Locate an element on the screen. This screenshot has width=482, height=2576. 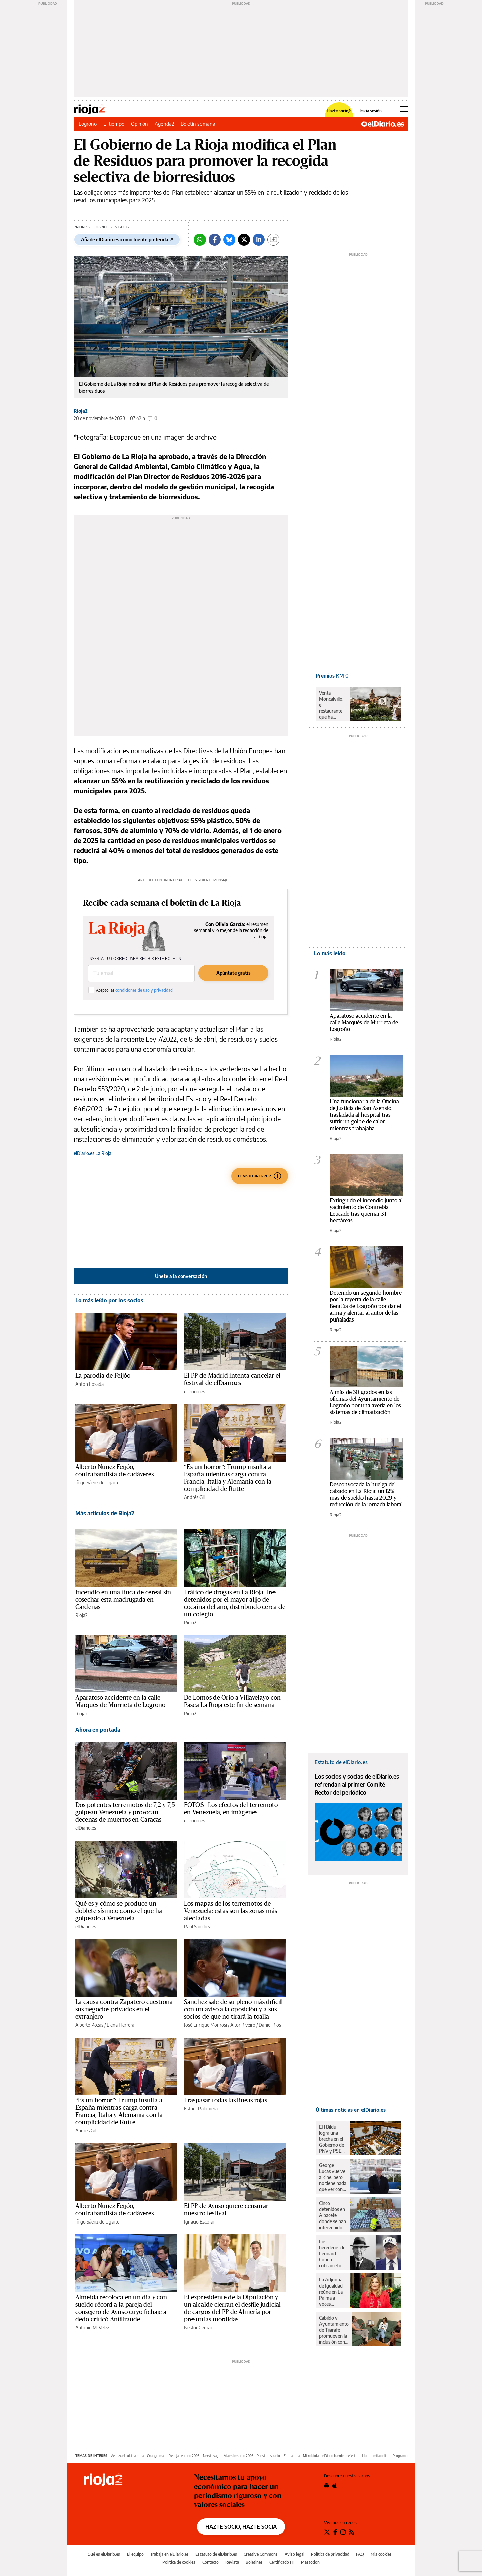
Cabildo y Ayuntamiento de Tijarafe promueven la inclusión con un campus de verano adaptado is located at coordinates (334, 2330).